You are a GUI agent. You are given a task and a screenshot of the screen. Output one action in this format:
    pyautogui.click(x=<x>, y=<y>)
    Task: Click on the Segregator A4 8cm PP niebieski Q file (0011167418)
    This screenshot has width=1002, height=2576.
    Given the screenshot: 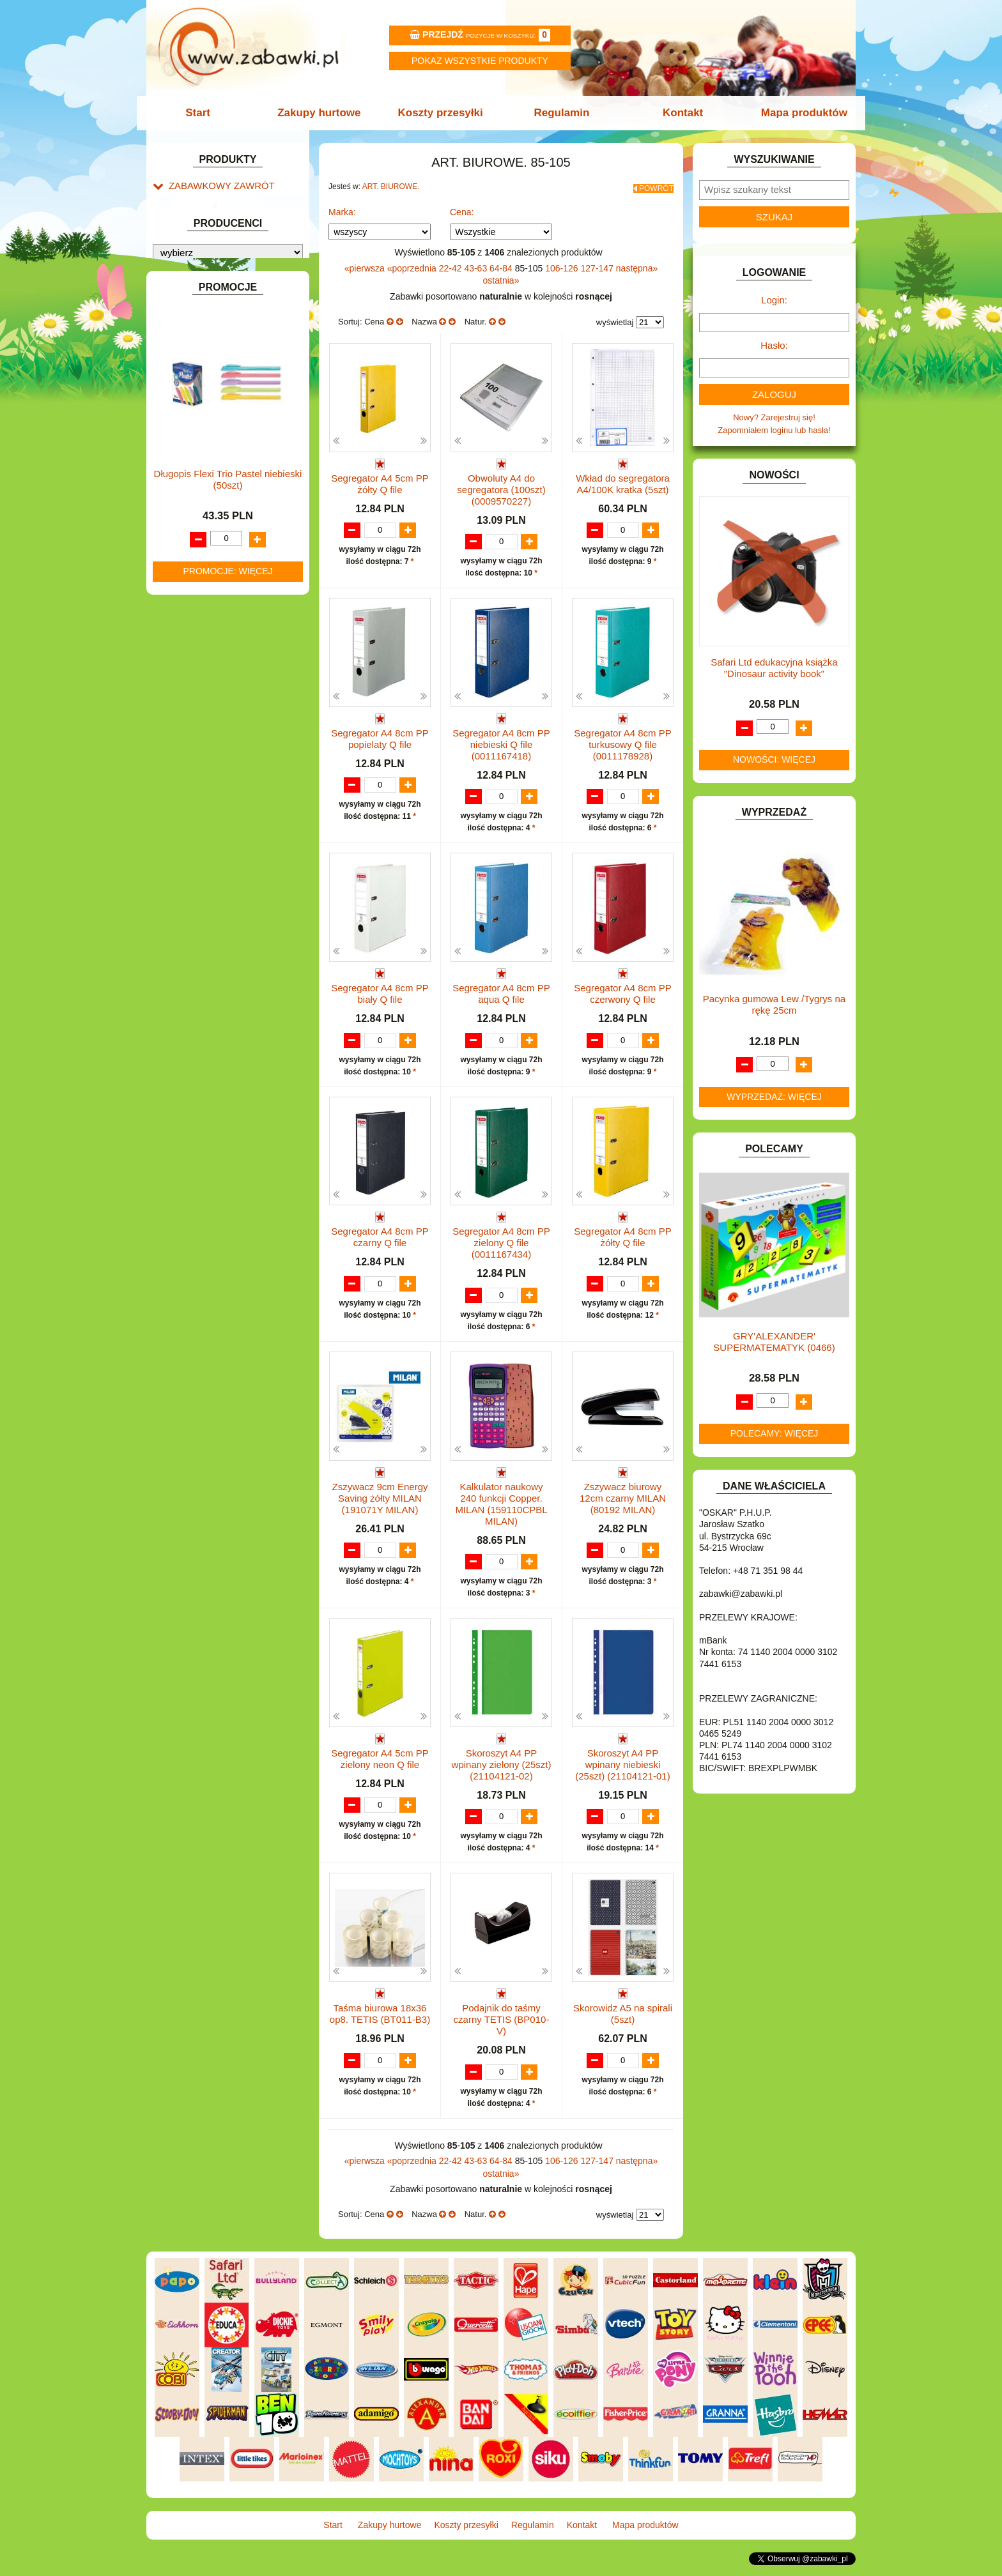 What is the action you would take?
    pyautogui.click(x=501, y=741)
    